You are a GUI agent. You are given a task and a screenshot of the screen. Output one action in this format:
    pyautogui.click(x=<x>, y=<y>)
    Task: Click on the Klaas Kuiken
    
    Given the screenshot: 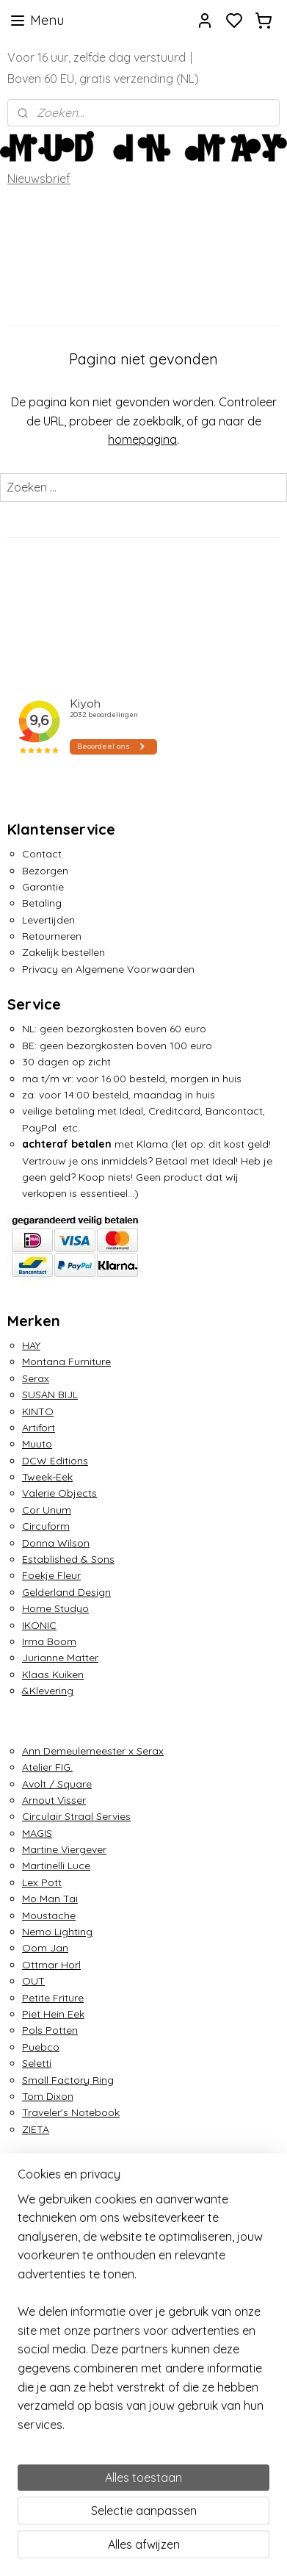 What is the action you would take?
    pyautogui.click(x=53, y=1674)
    